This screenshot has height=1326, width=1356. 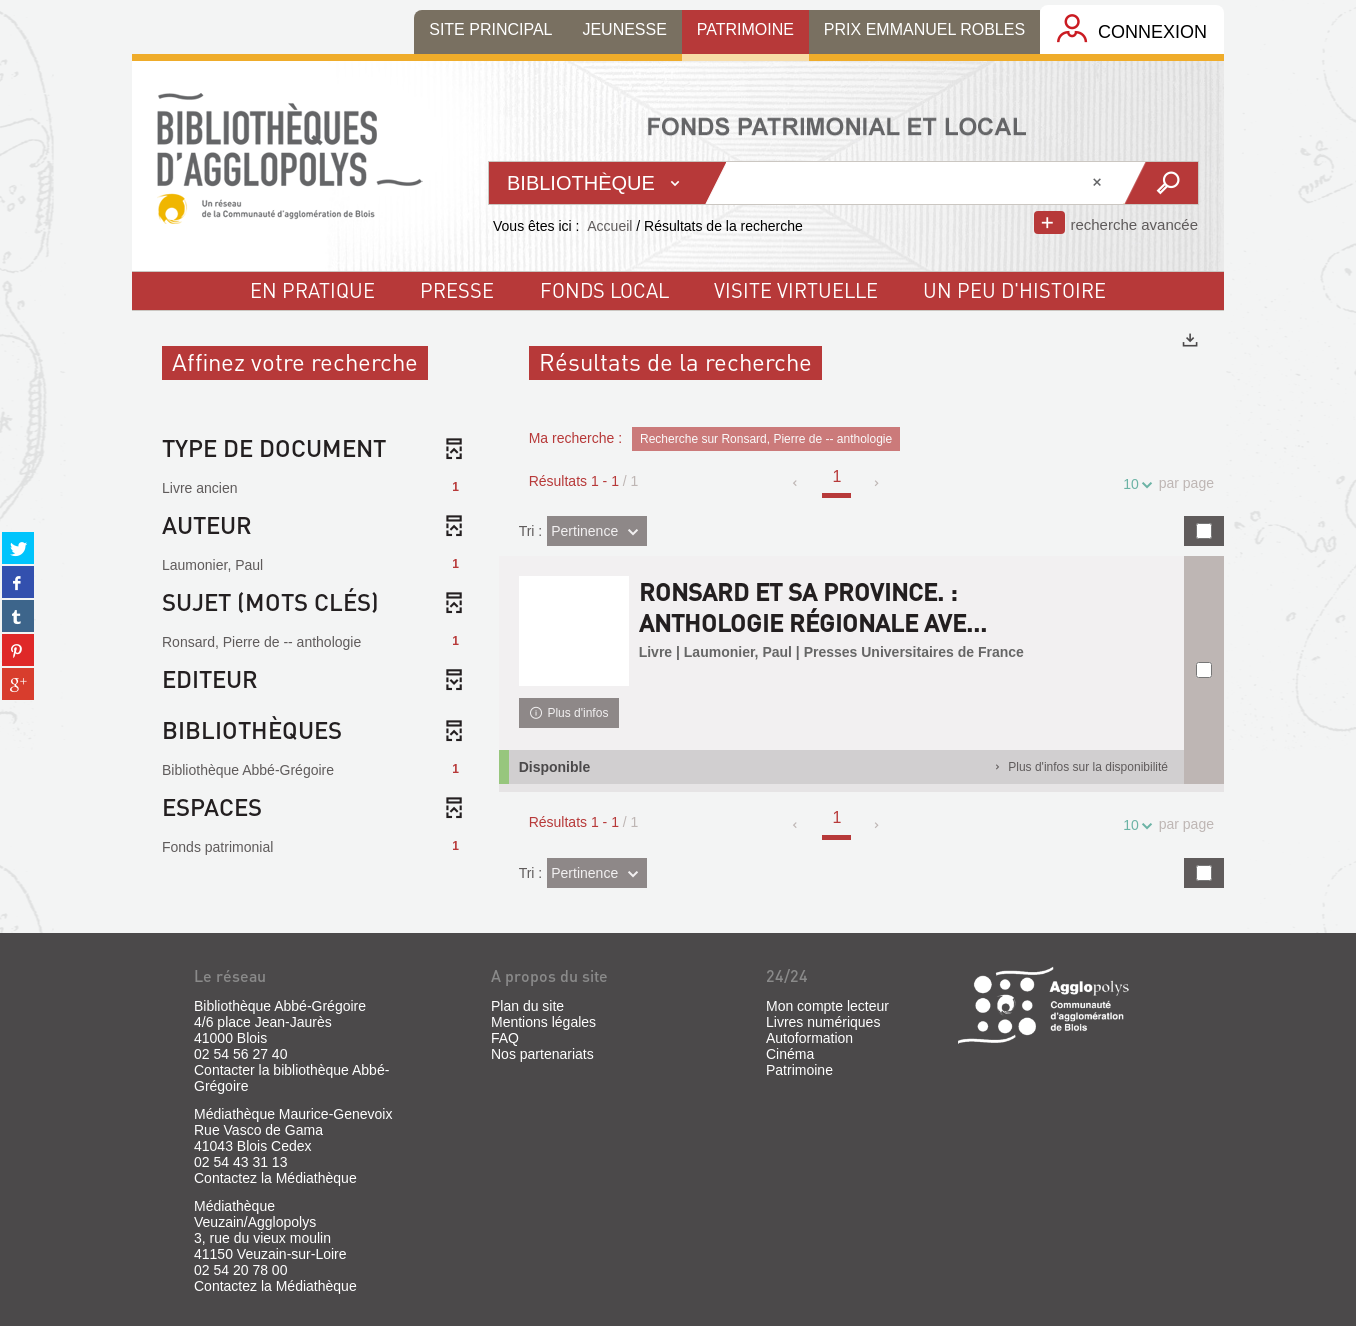 What do you see at coordinates (275, 1178) in the screenshot?
I see `Contactez la Médiathèque` at bounding box center [275, 1178].